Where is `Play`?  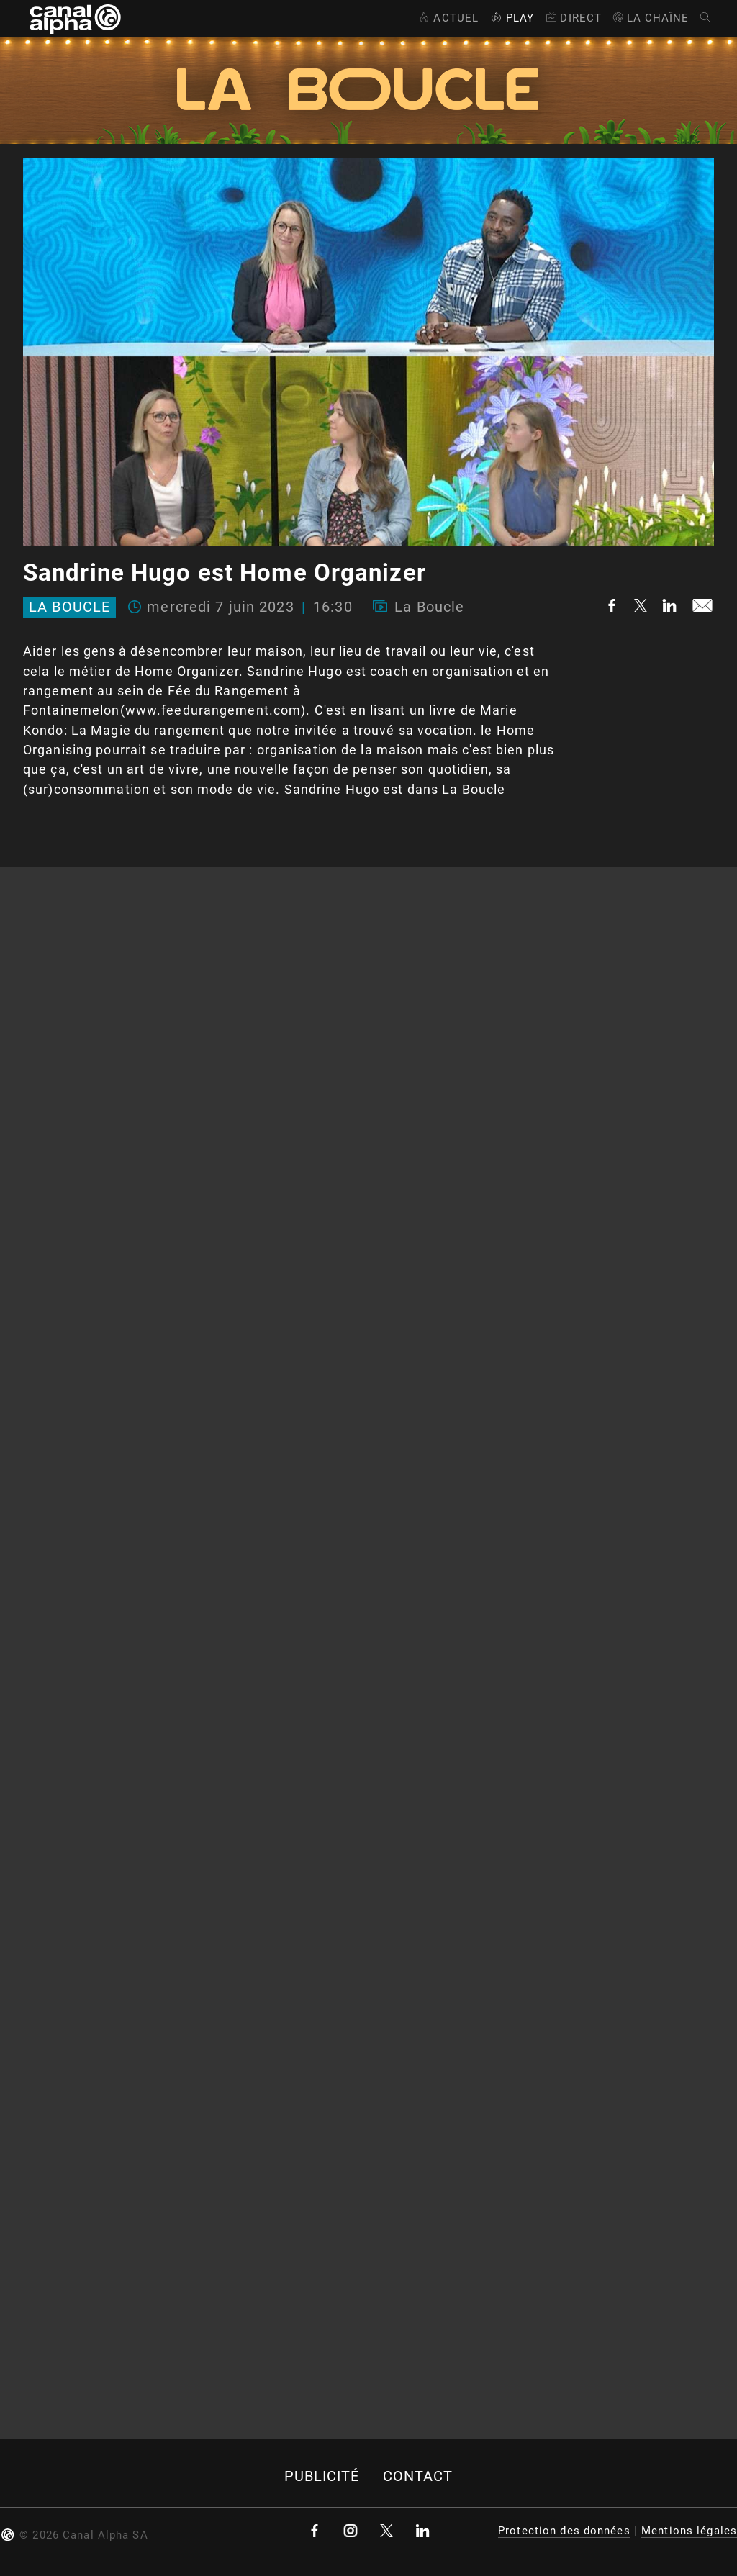 Play is located at coordinates (511, 18).